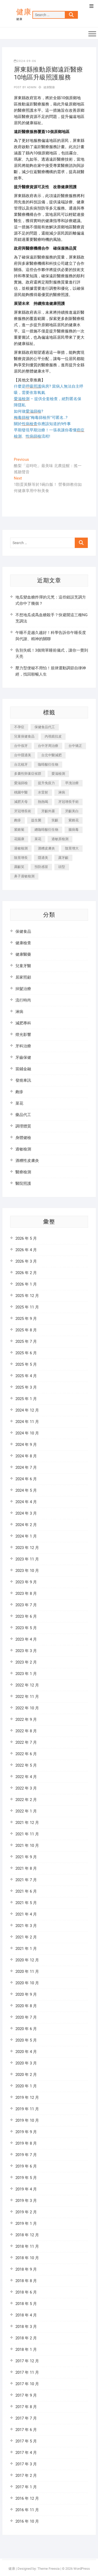 Image resolution: width=98 pixels, height=2576 pixels. Describe the element at coordinates (21, 802) in the screenshot. I see `減肥天母 [減肥天母 (548 個項目)]` at that location.